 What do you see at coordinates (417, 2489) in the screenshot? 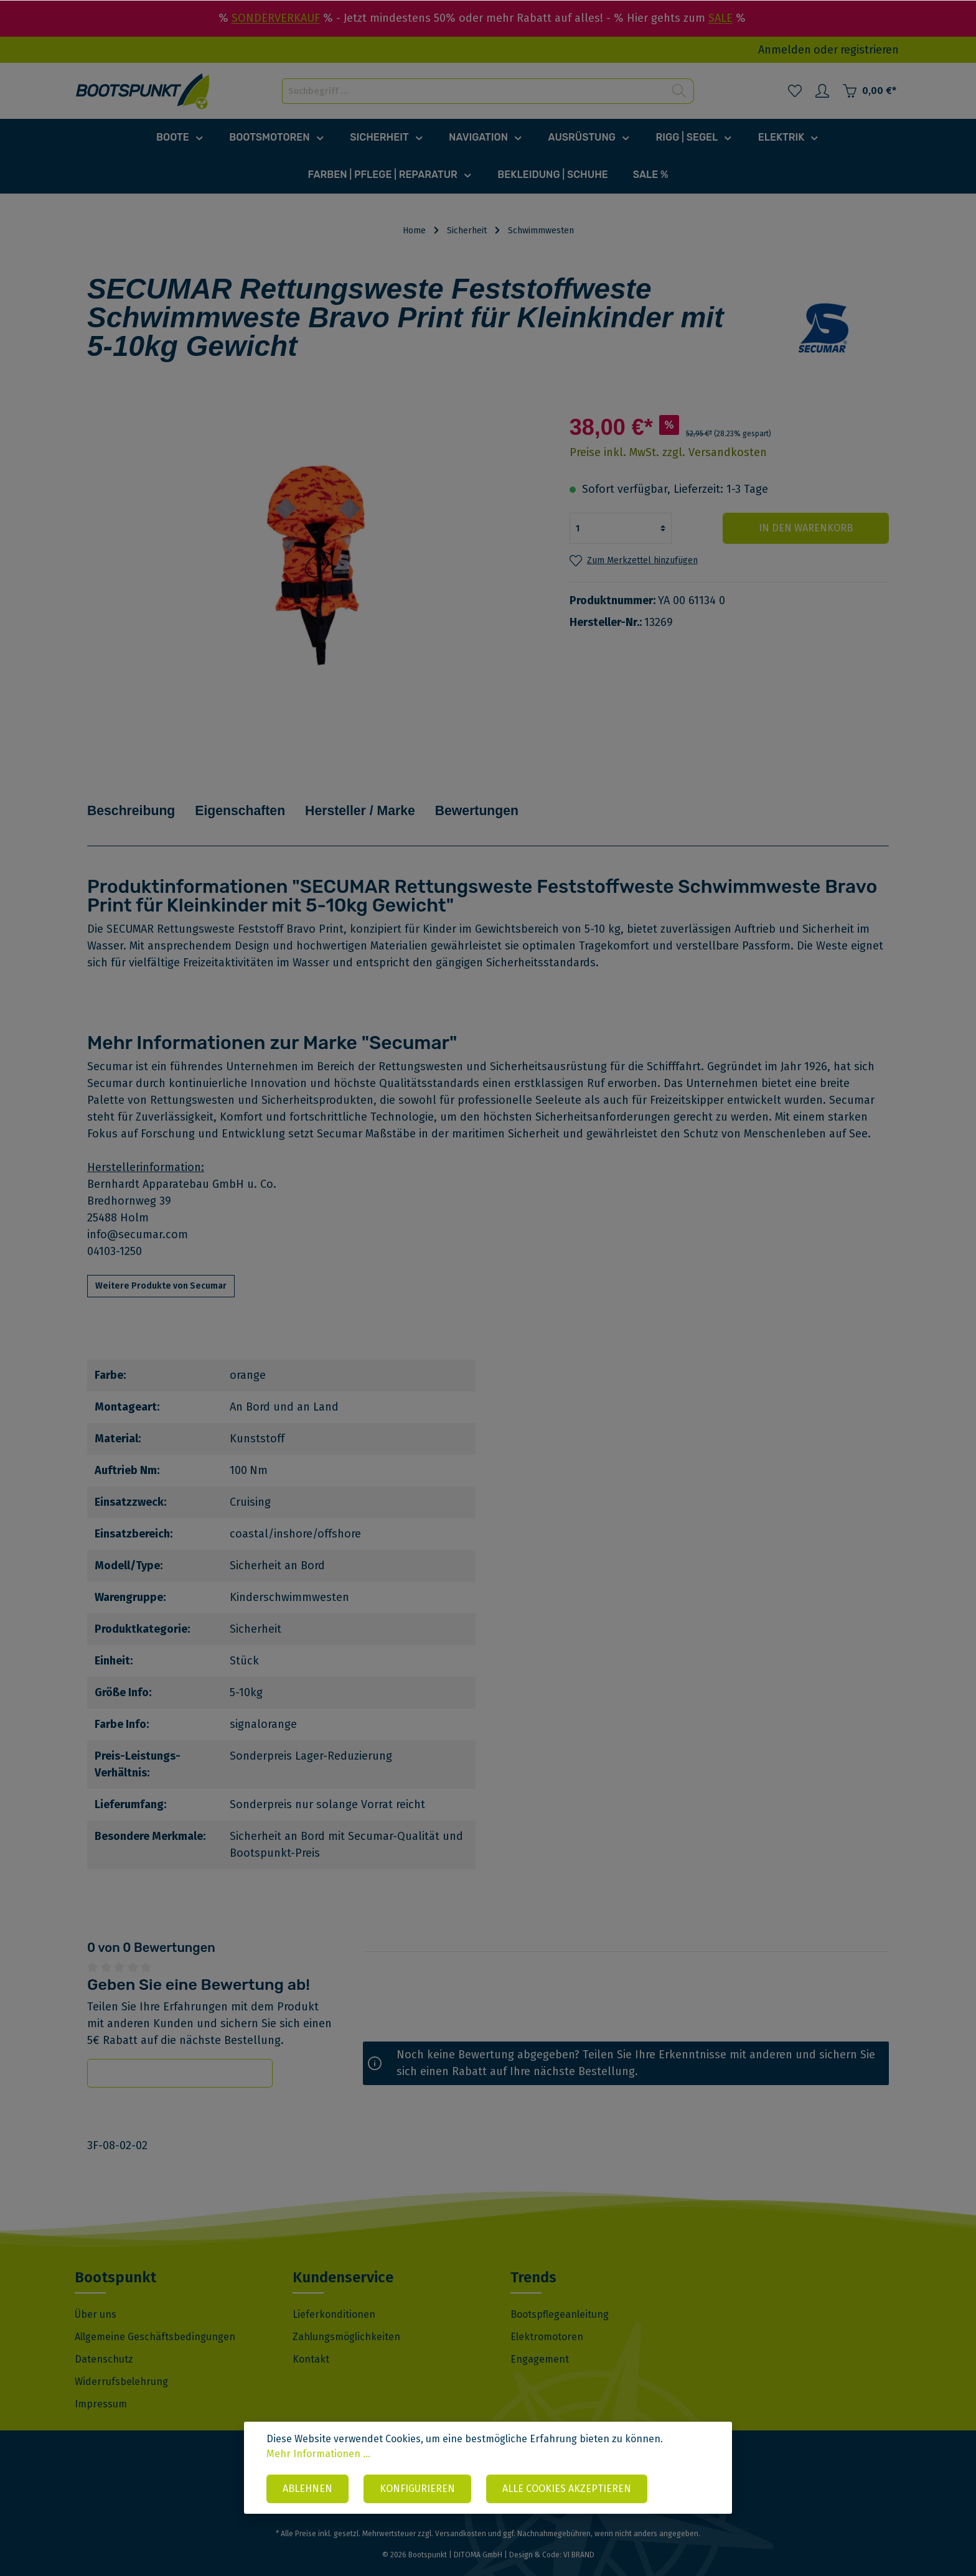
I see `Konfigurieren` at bounding box center [417, 2489].